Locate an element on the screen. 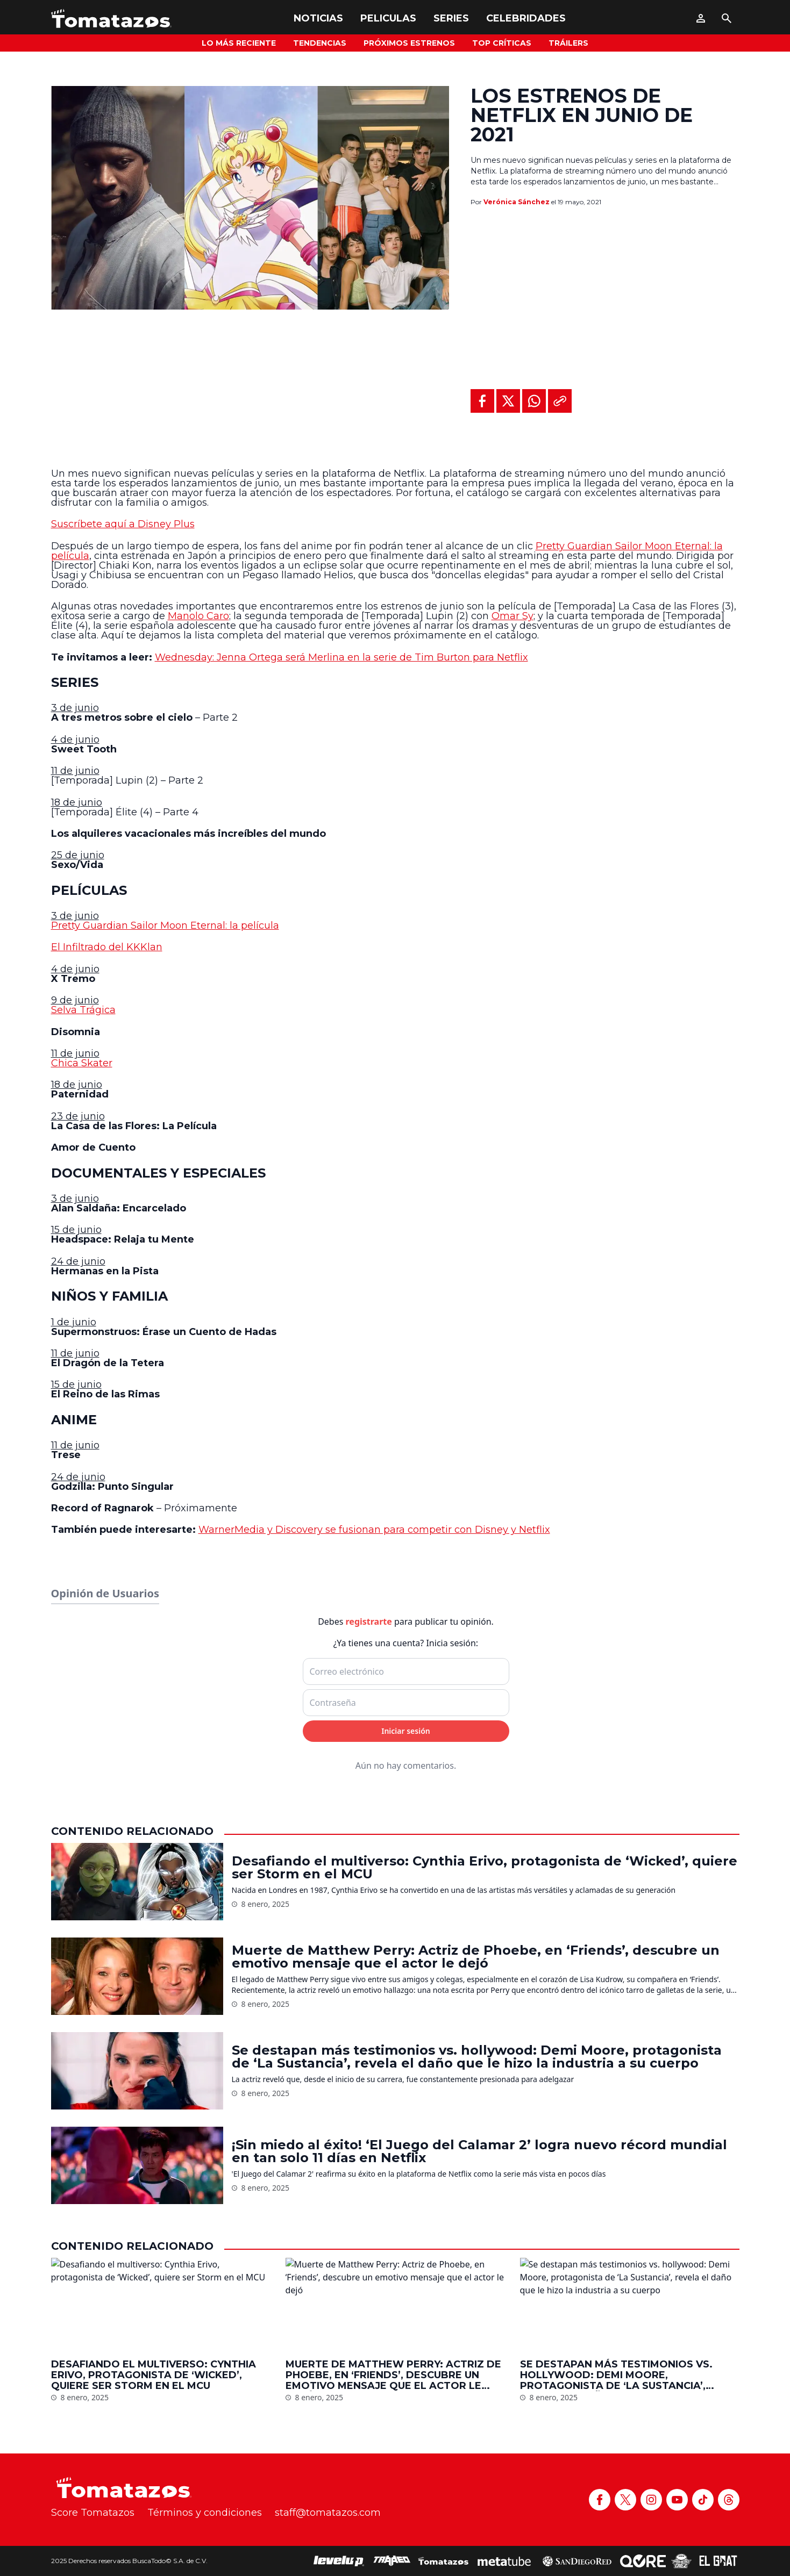 This screenshot has height=2576, width=790. Desafiando el multiverso: Cynthia Erivo, protagonista de ‘Wicked’, quiere ser Storm en el MCU is located at coordinates (484, 2489).